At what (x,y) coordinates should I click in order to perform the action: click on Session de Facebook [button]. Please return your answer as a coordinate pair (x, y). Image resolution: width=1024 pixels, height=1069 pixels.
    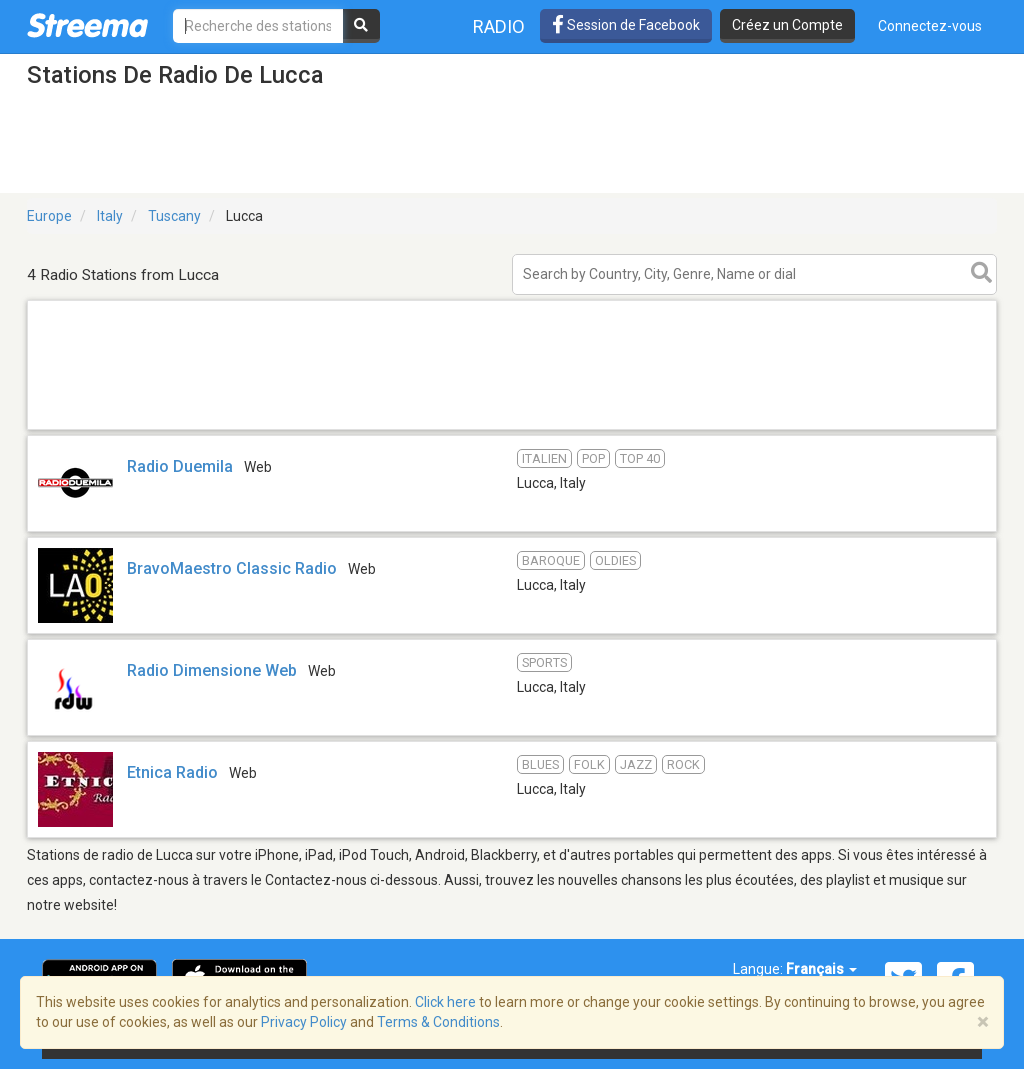
    Looking at the image, I should click on (626, 25).